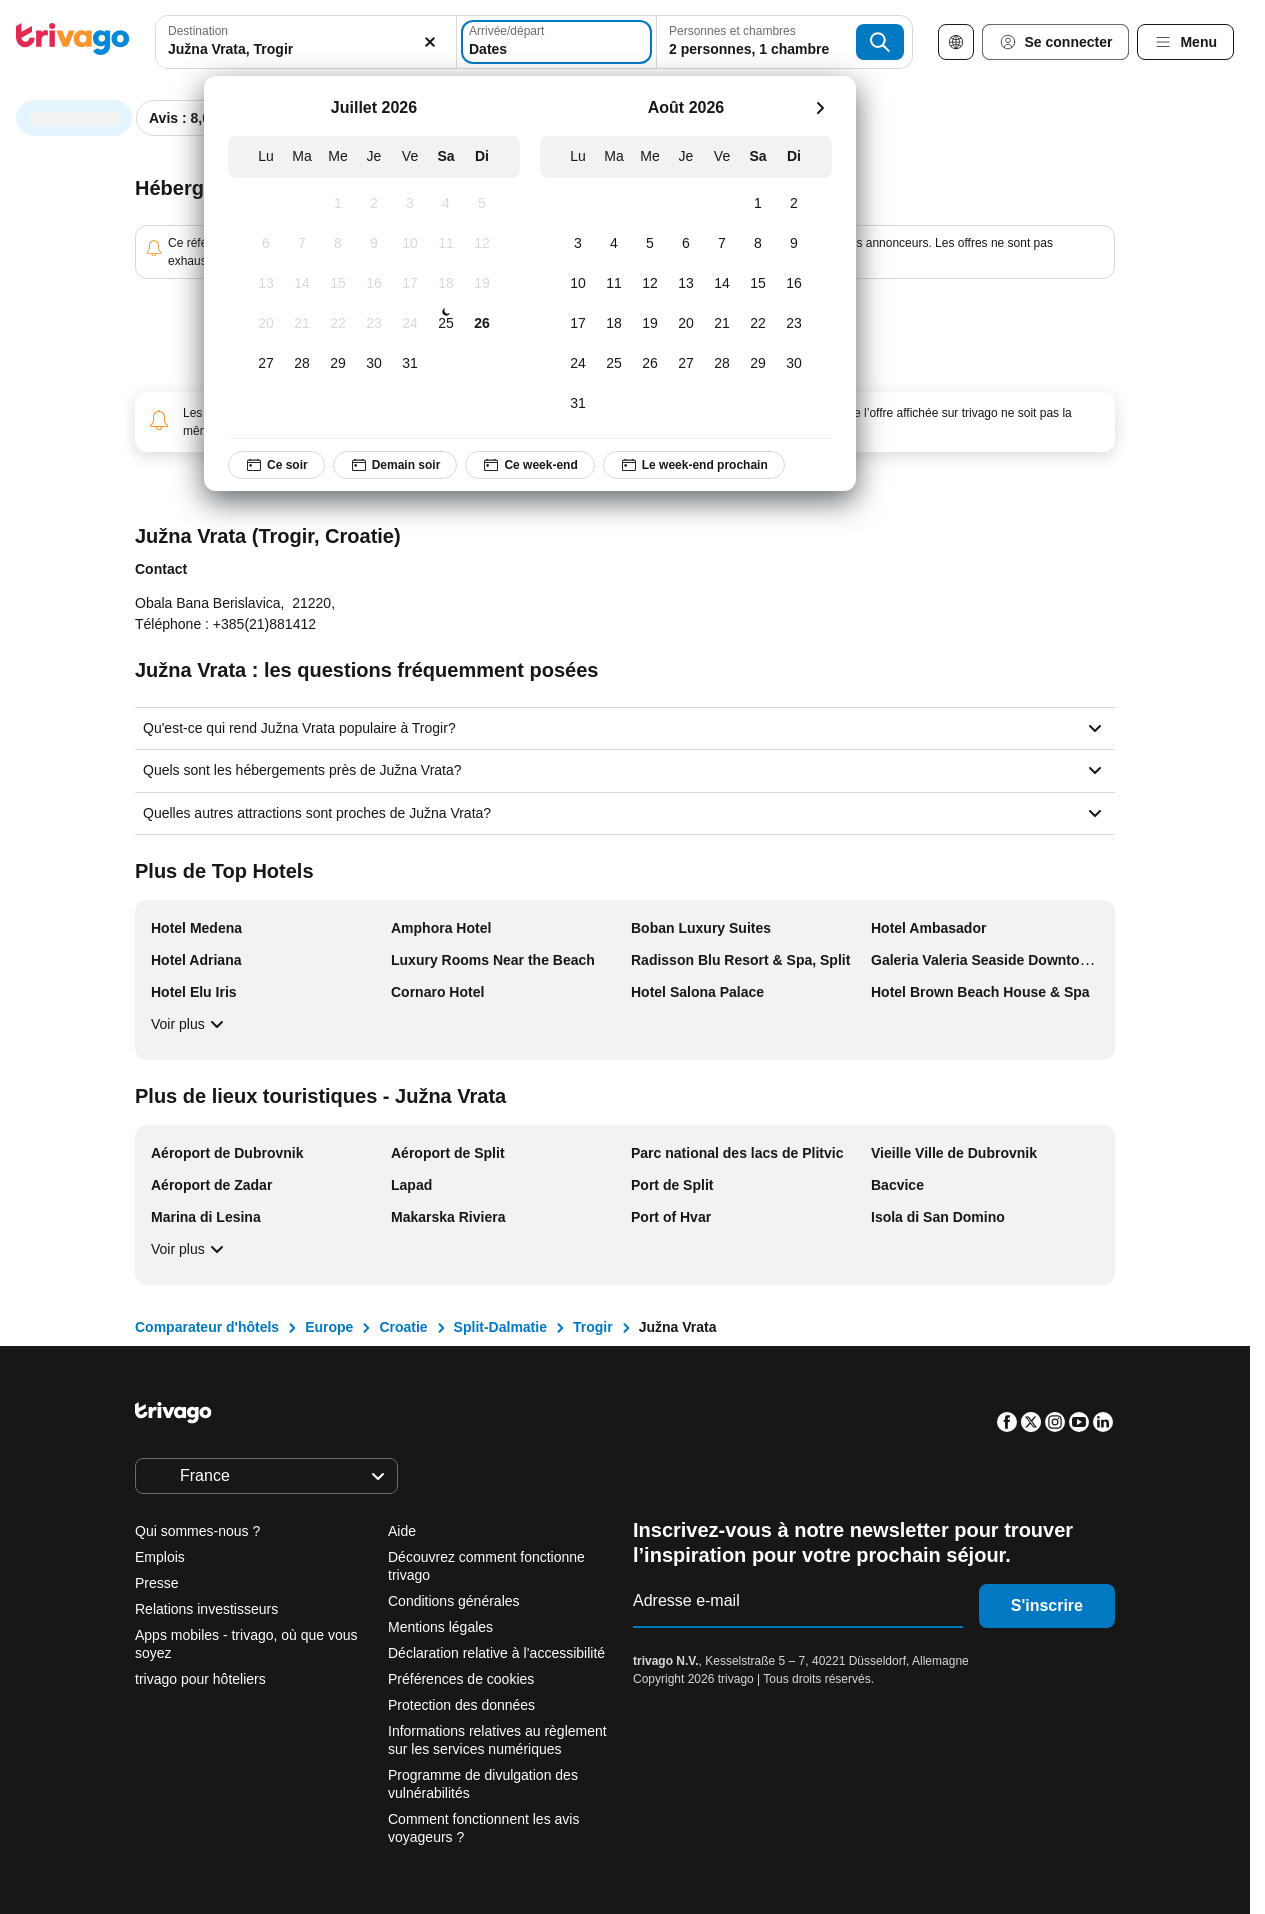  I want to click on Aide, so click(402, 1531).